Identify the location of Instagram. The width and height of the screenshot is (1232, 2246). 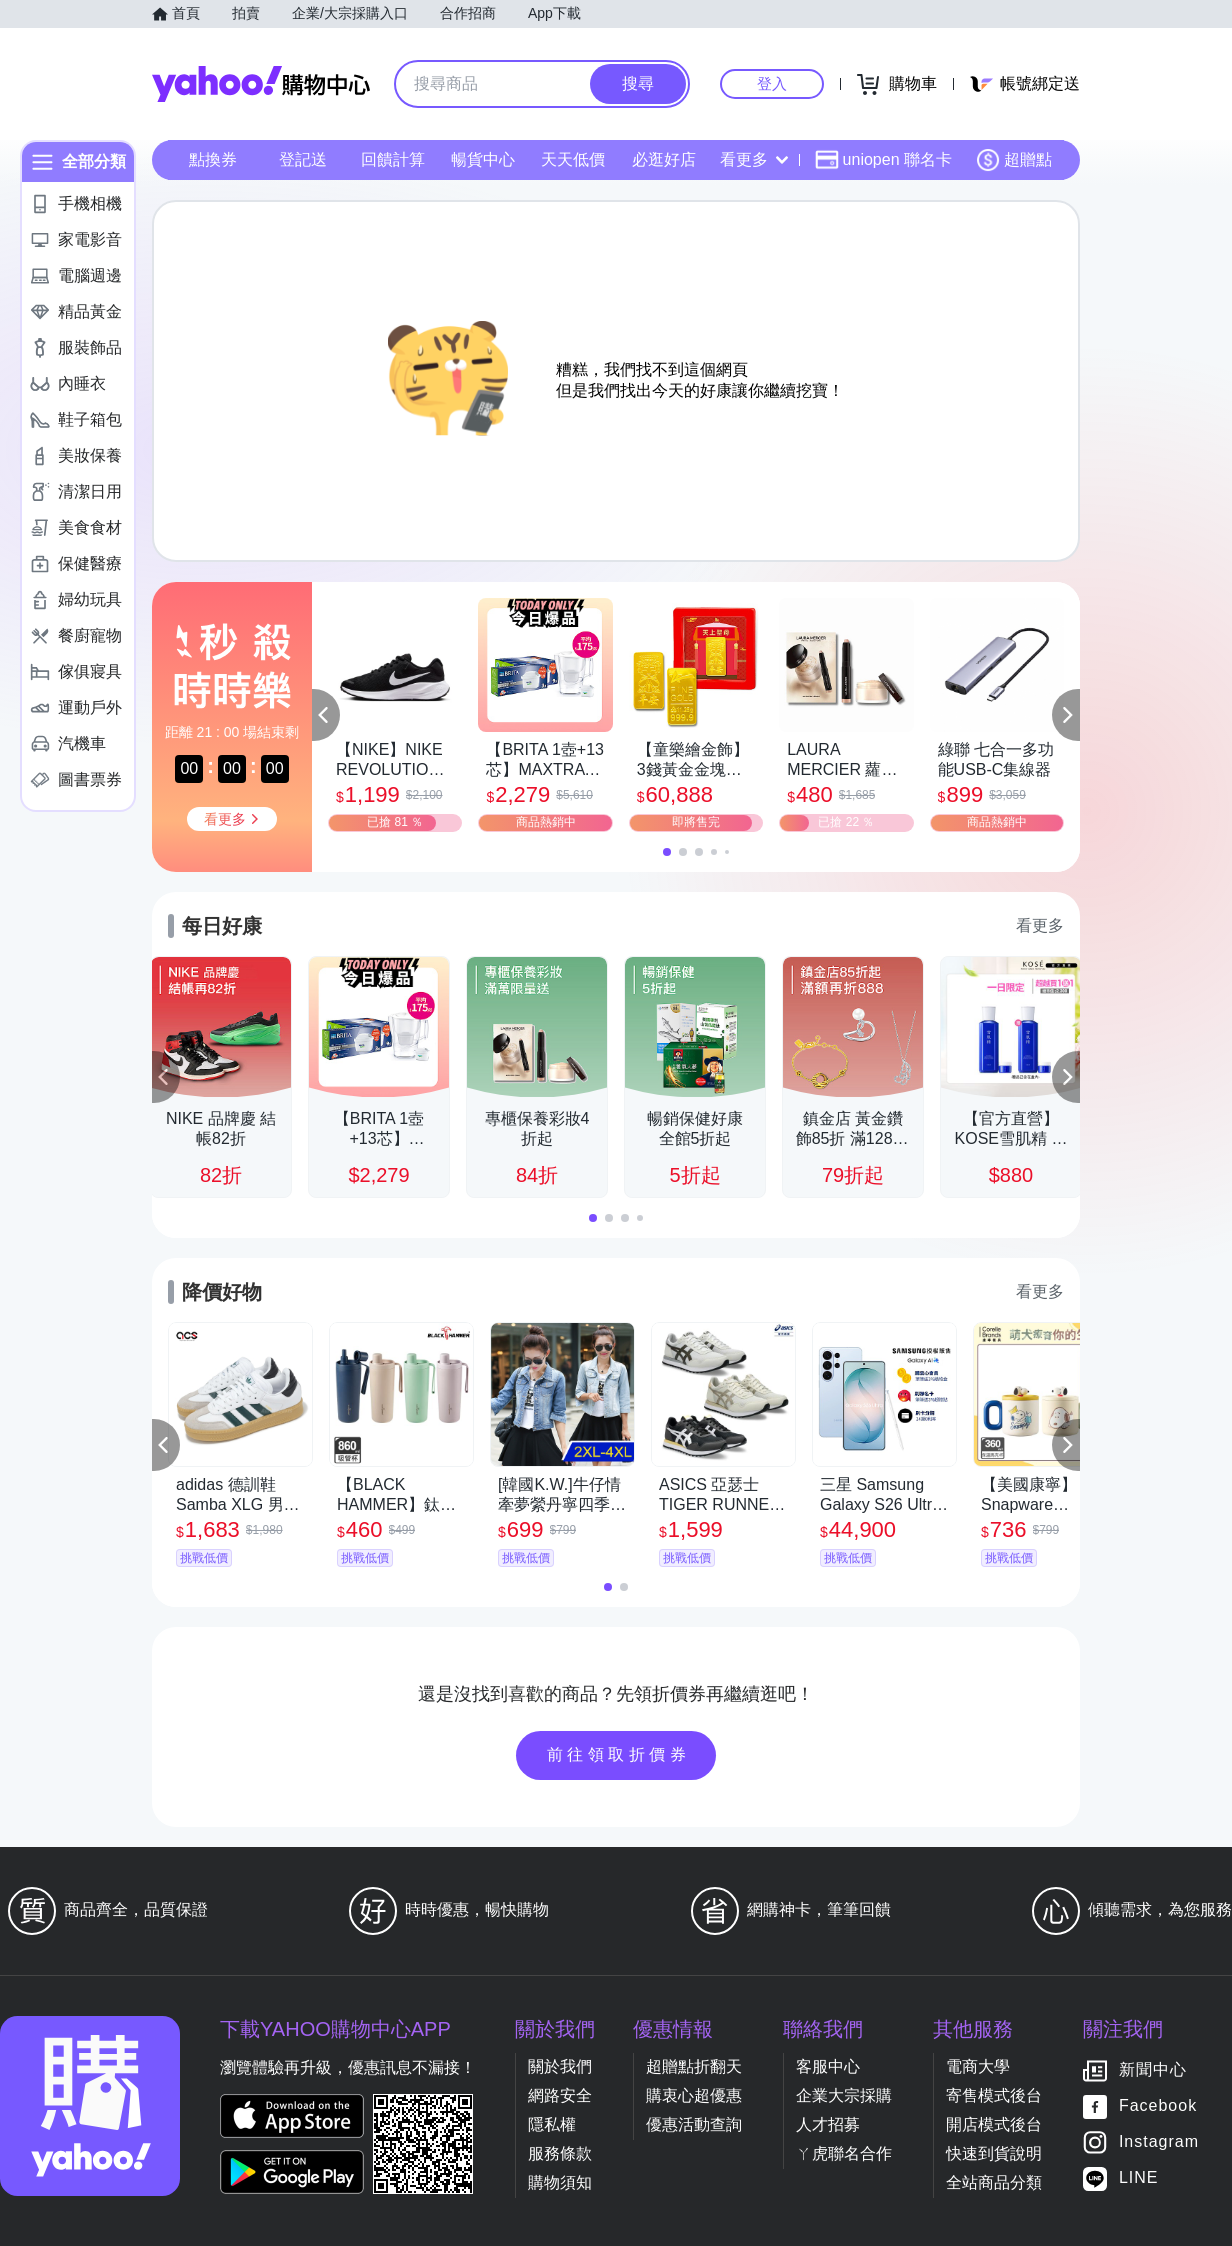
(1159, 2142).